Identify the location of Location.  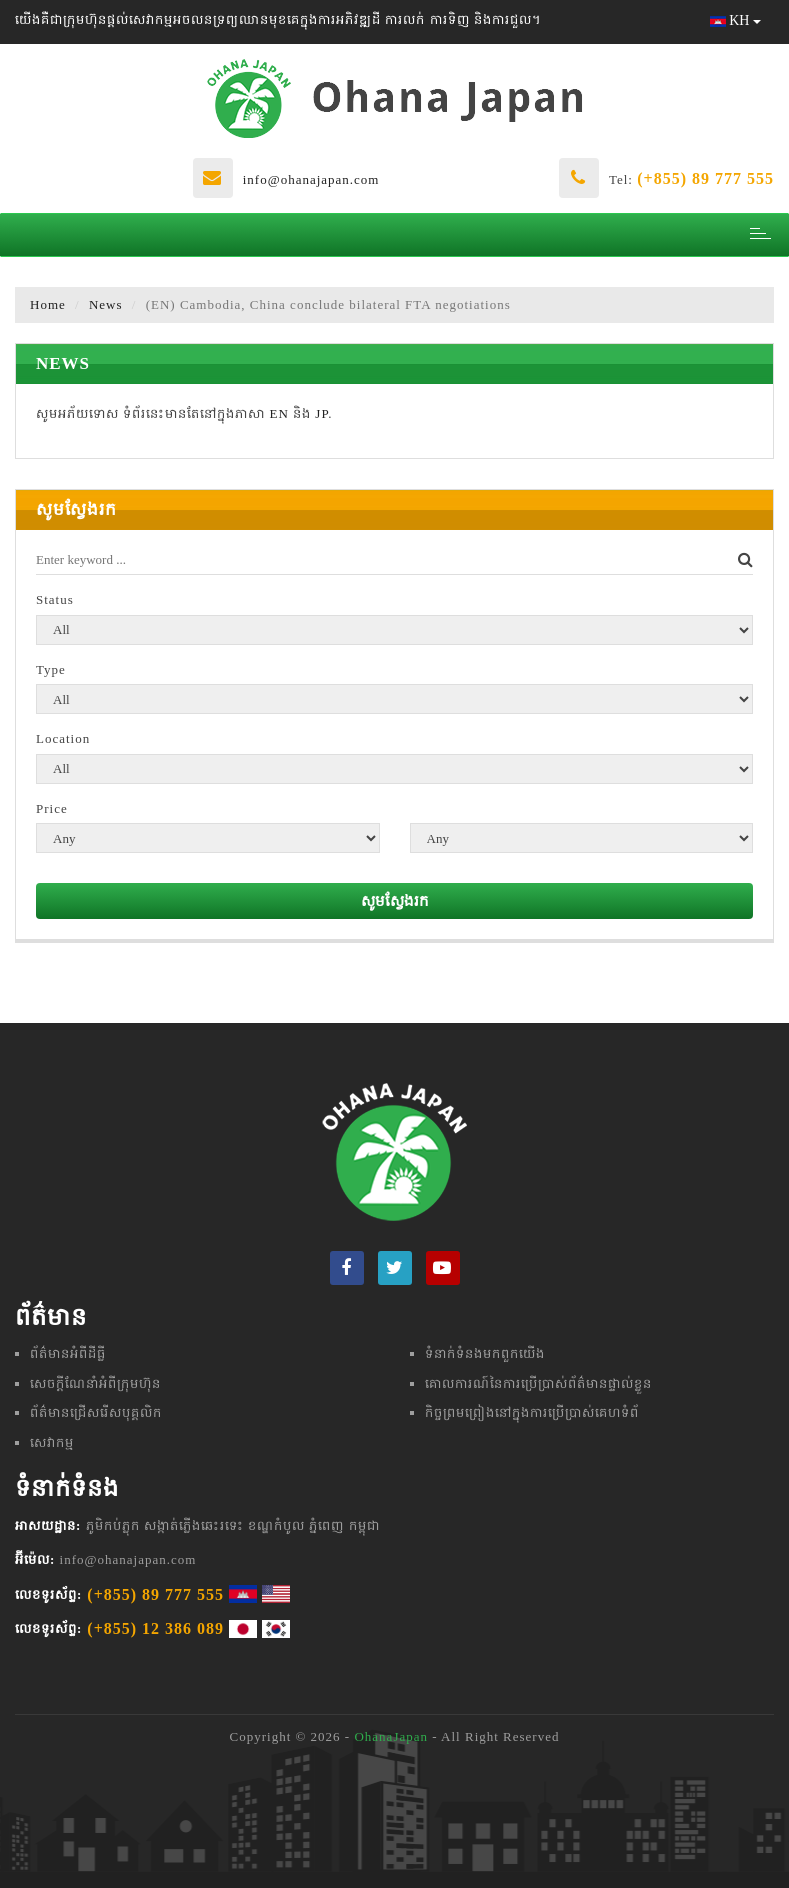
(63, 738).